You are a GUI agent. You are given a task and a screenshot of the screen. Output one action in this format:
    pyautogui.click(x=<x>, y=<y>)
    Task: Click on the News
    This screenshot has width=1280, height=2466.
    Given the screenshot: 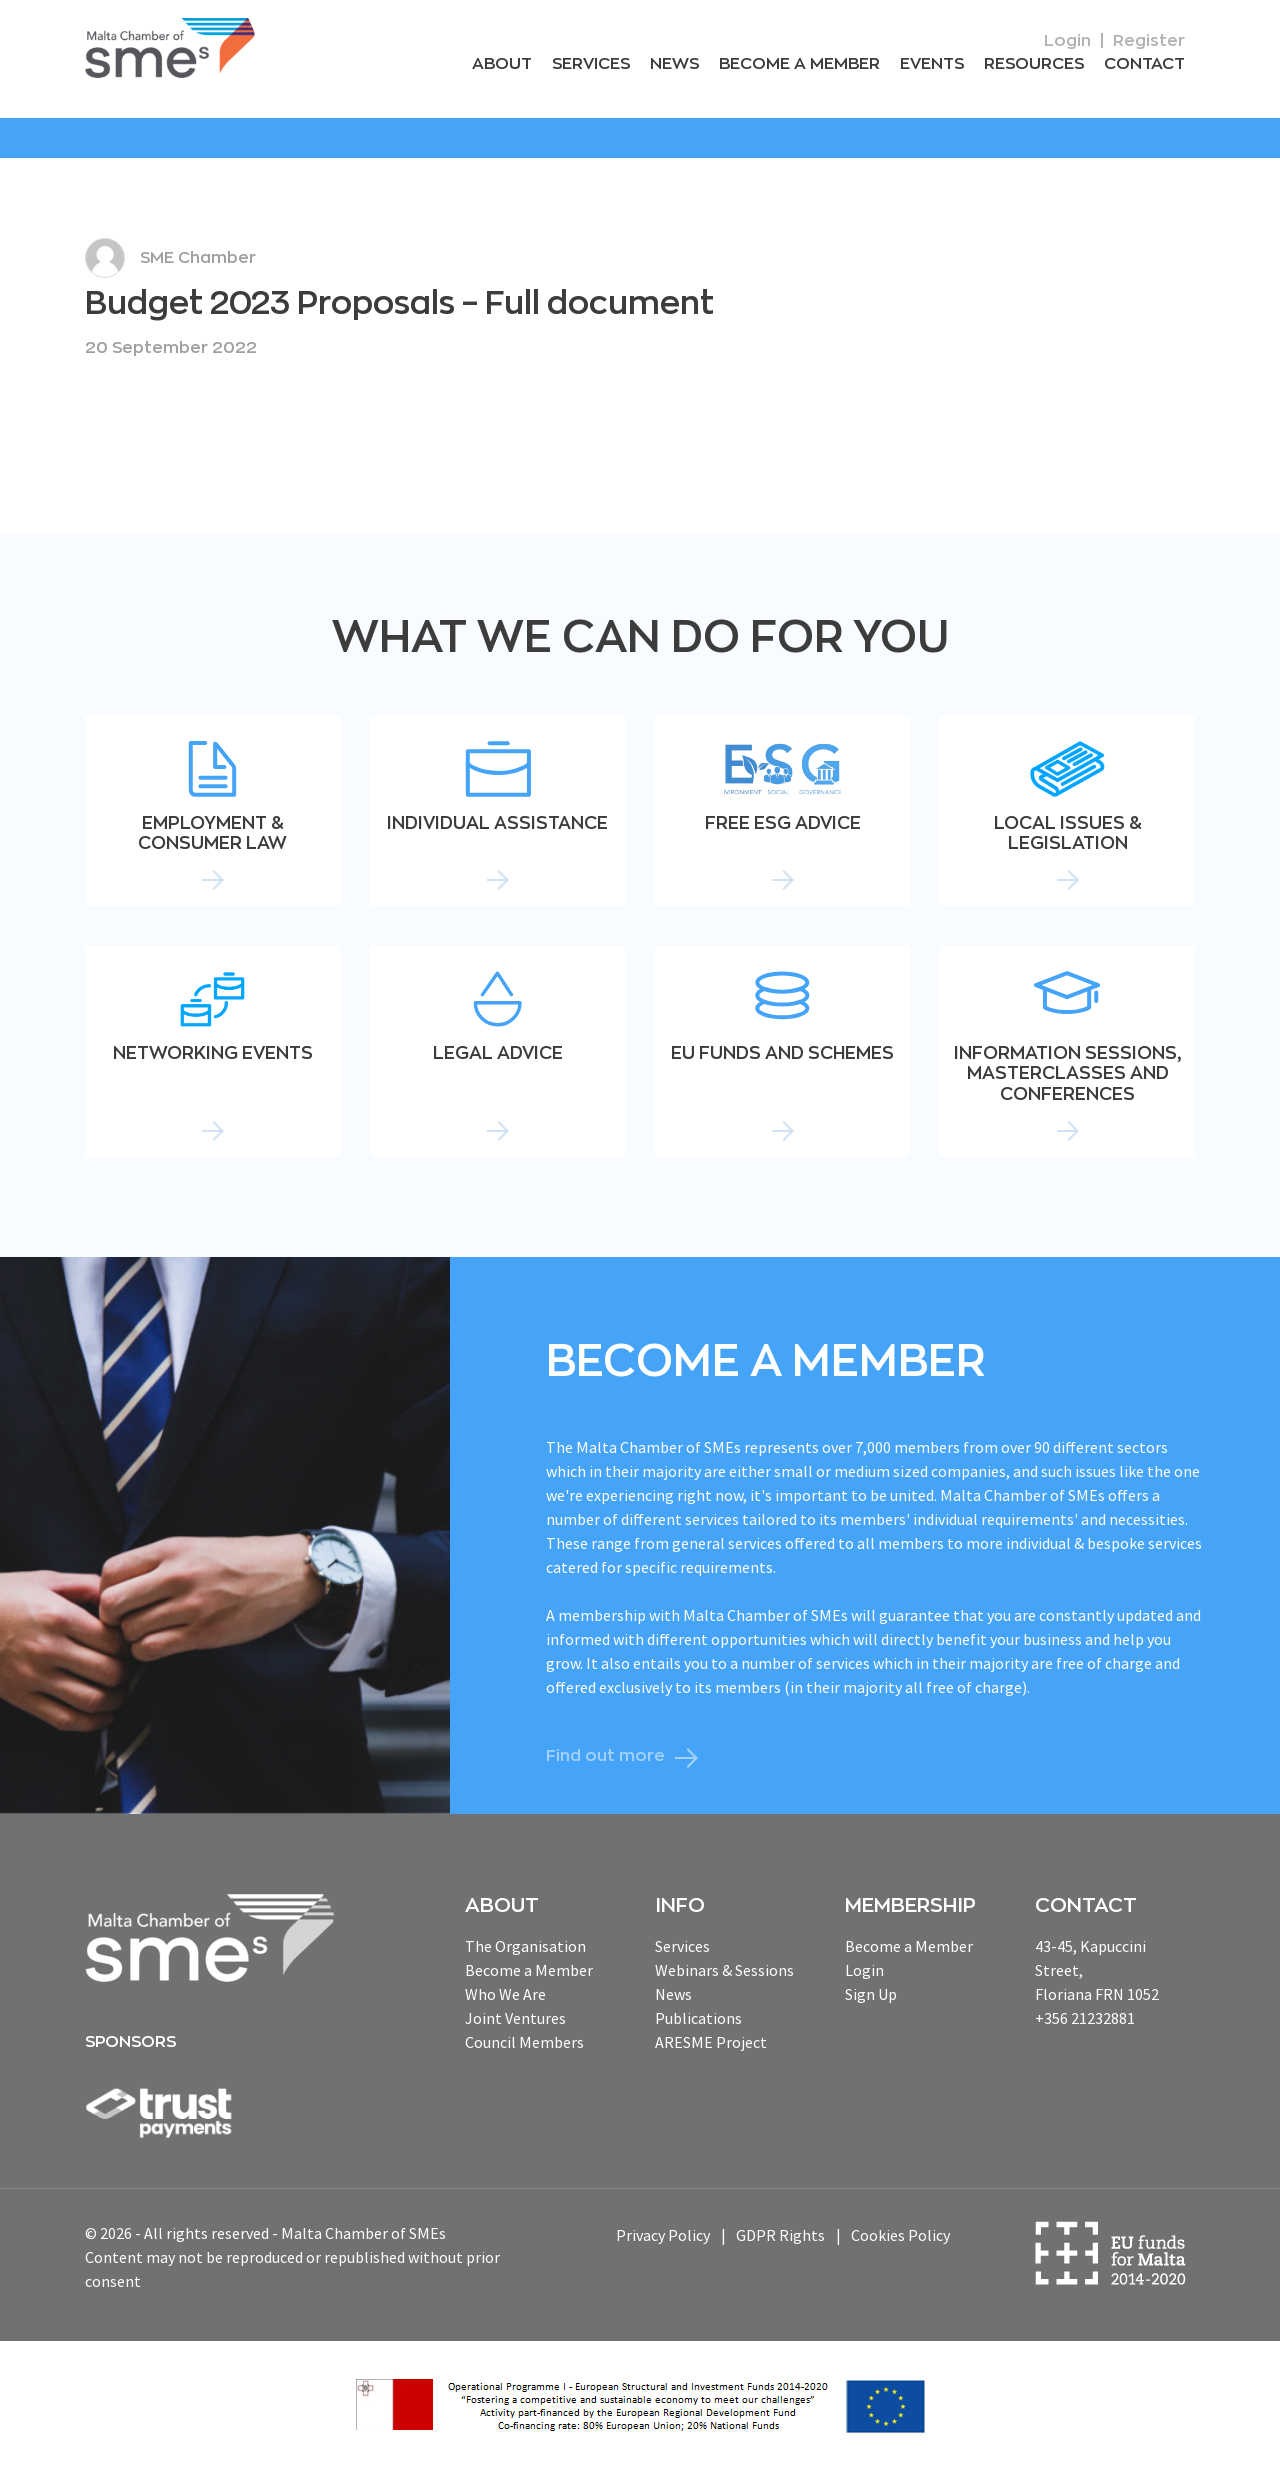 What is the action you would take?
    pyautogui.click(x=674, y=64)
    